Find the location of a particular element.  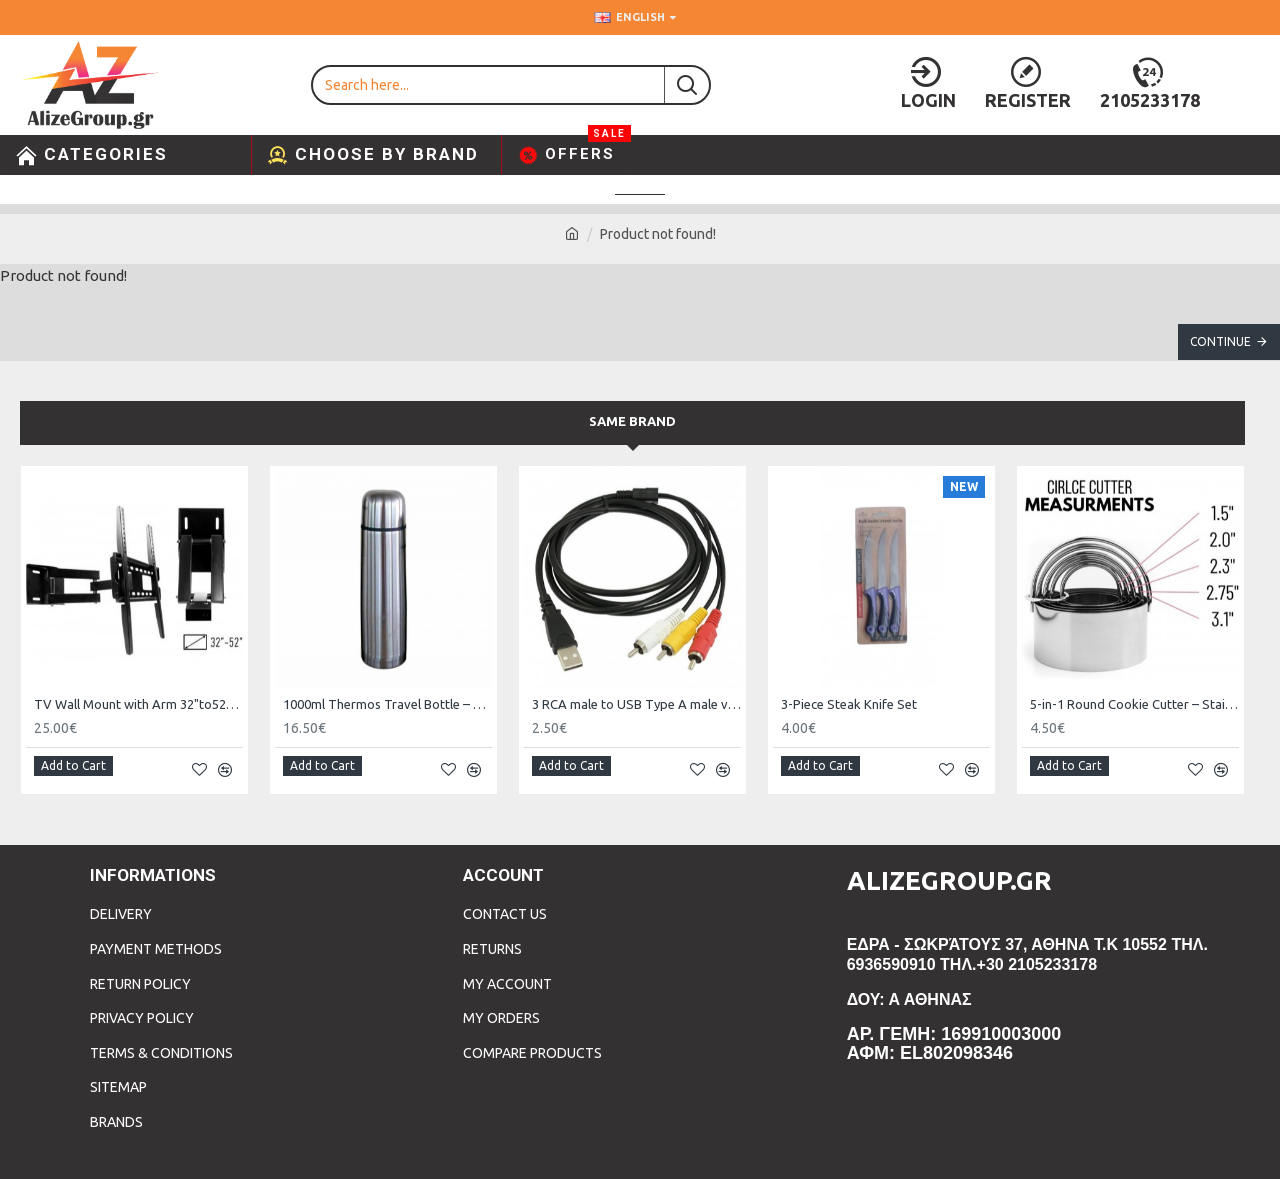

Continue is located at coordinates (1220, 341).